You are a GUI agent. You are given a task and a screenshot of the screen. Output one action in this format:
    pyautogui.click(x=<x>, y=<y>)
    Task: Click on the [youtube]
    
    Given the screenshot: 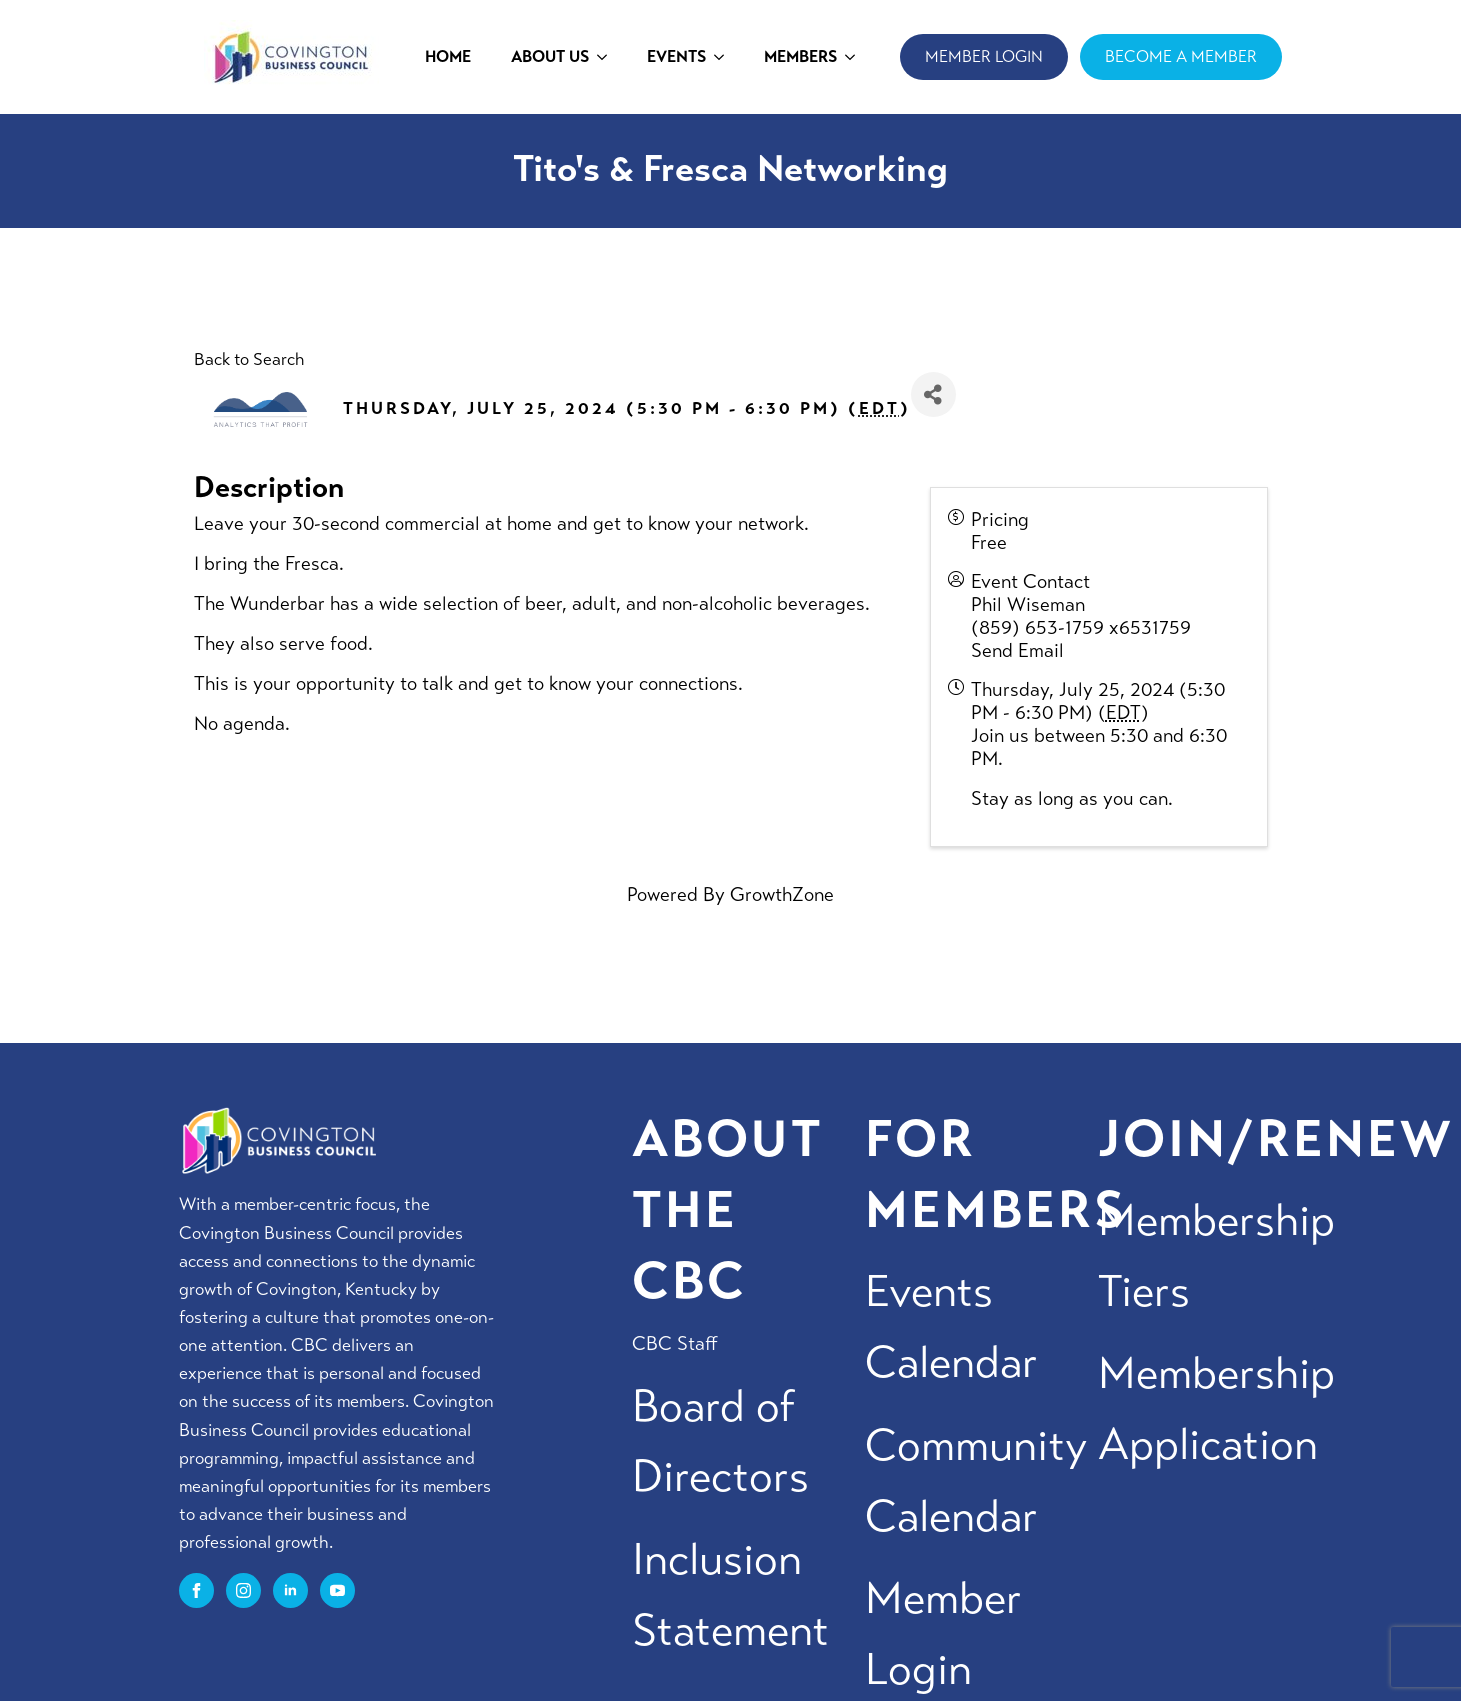 What is the action you would take?
    pyautogui.click(x=337, y=1590)
    